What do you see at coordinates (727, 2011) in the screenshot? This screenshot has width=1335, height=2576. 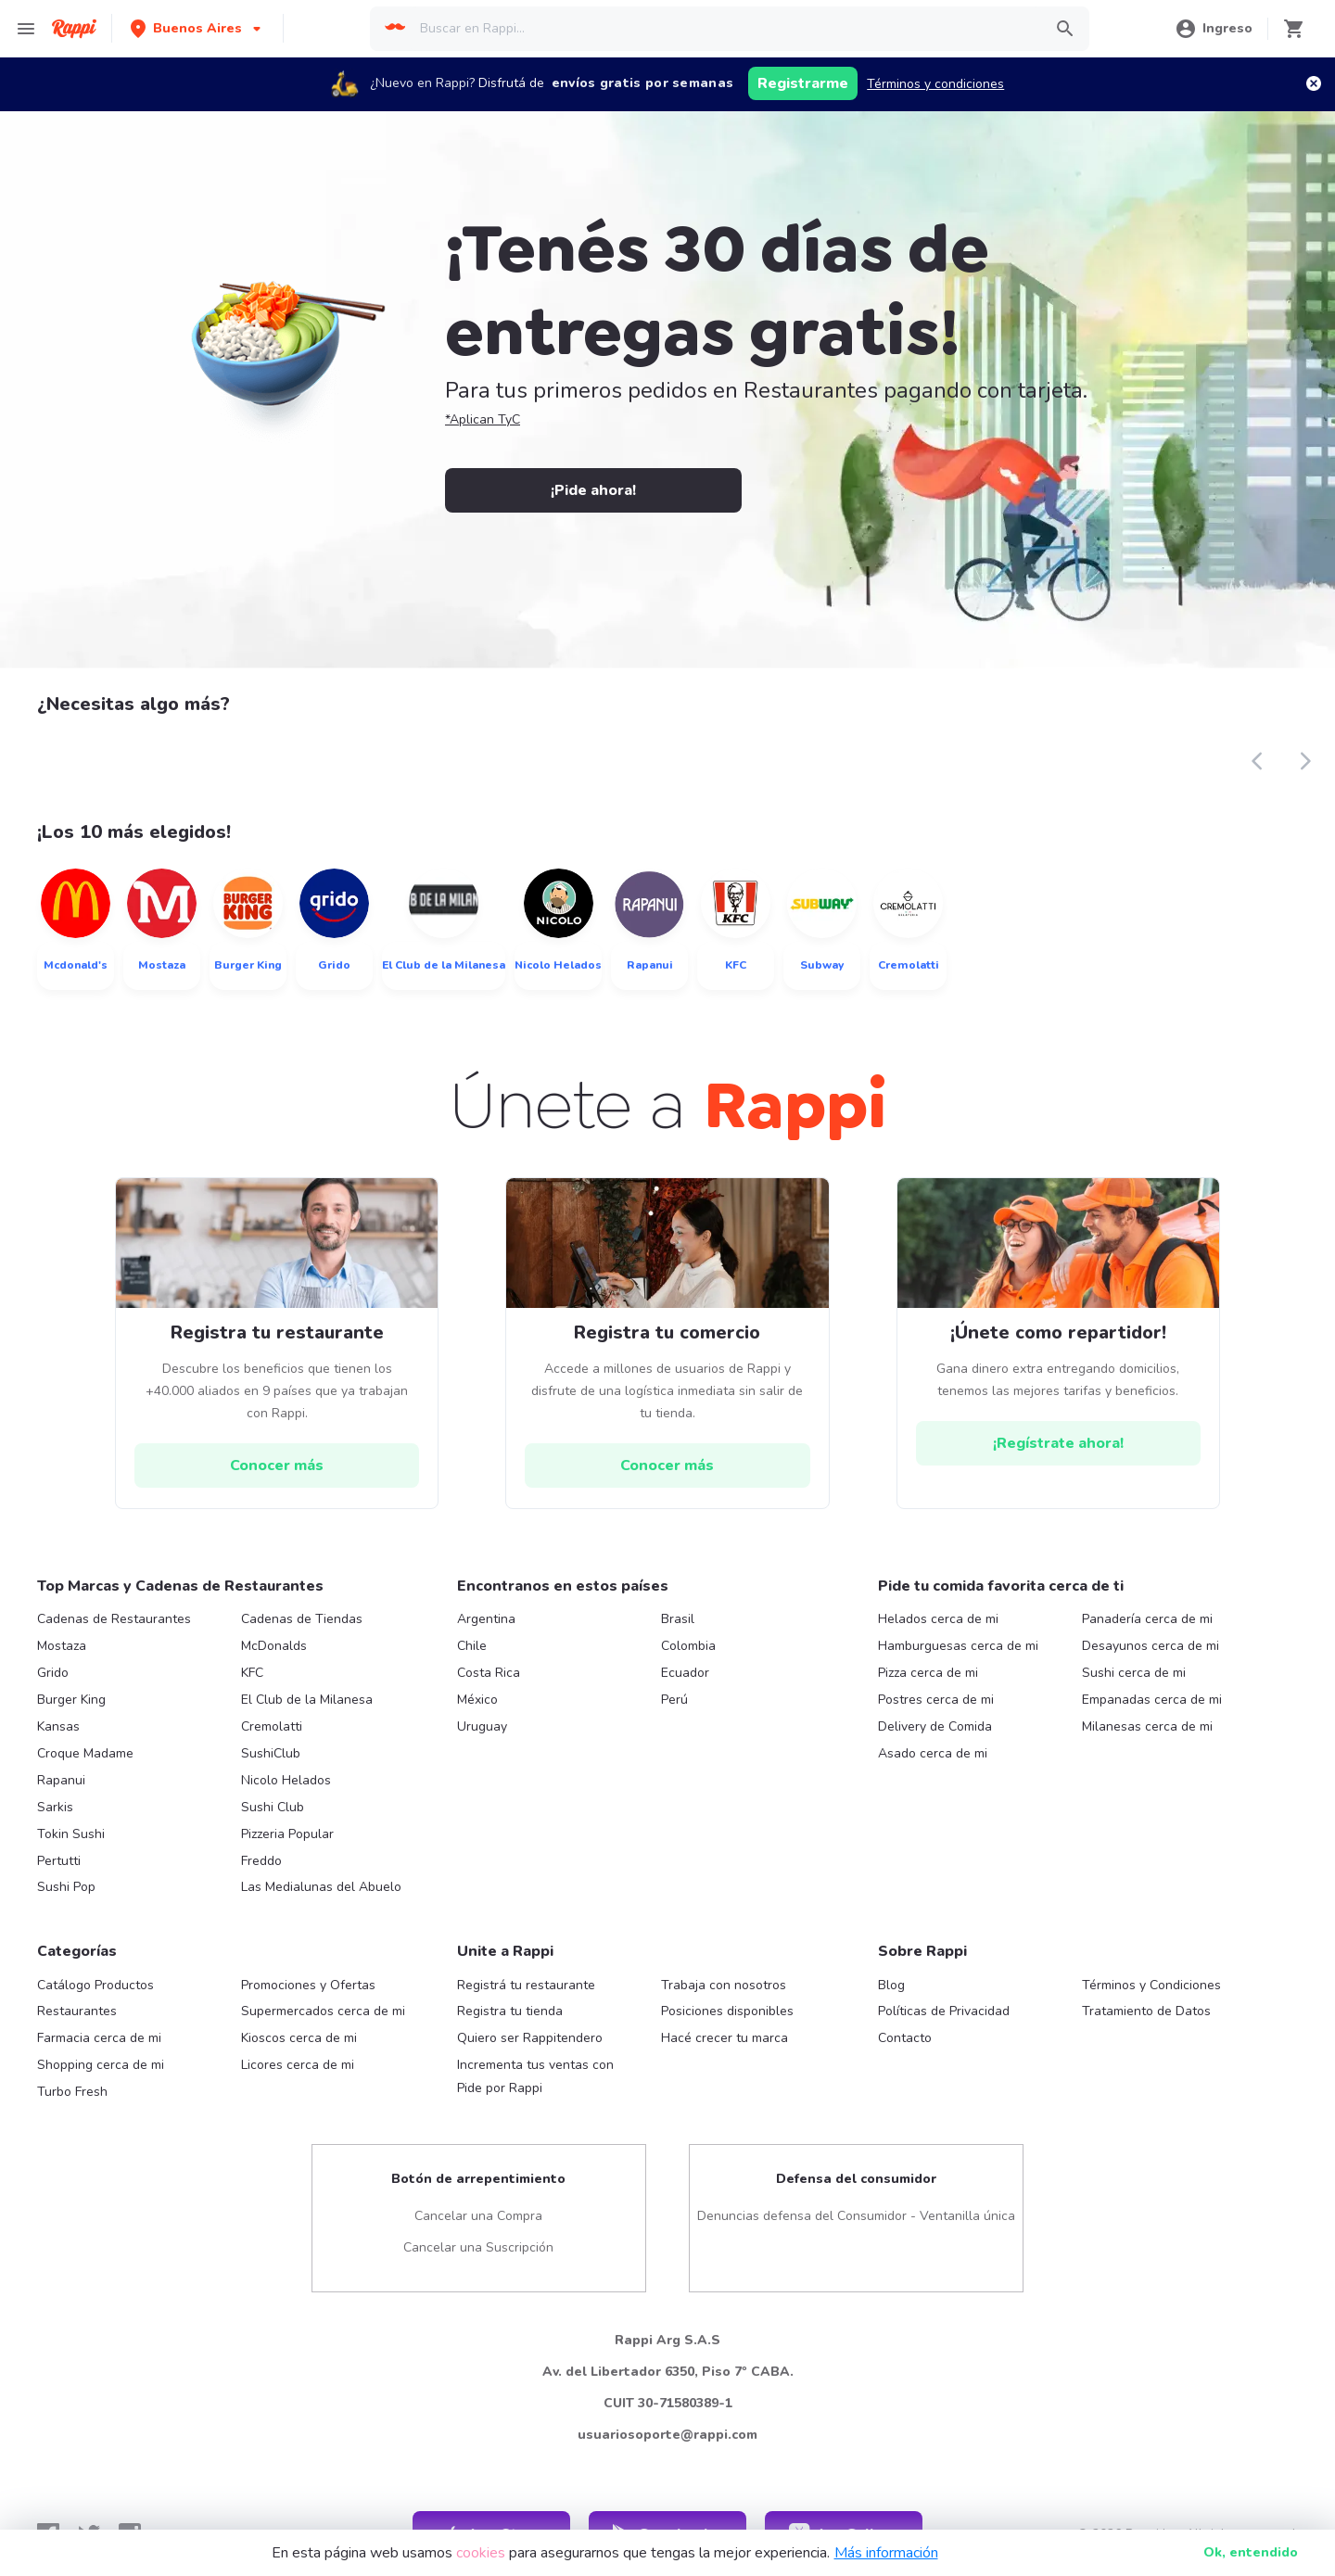 I see `Posiciones disponibles` at bounding box center [727, 2011].